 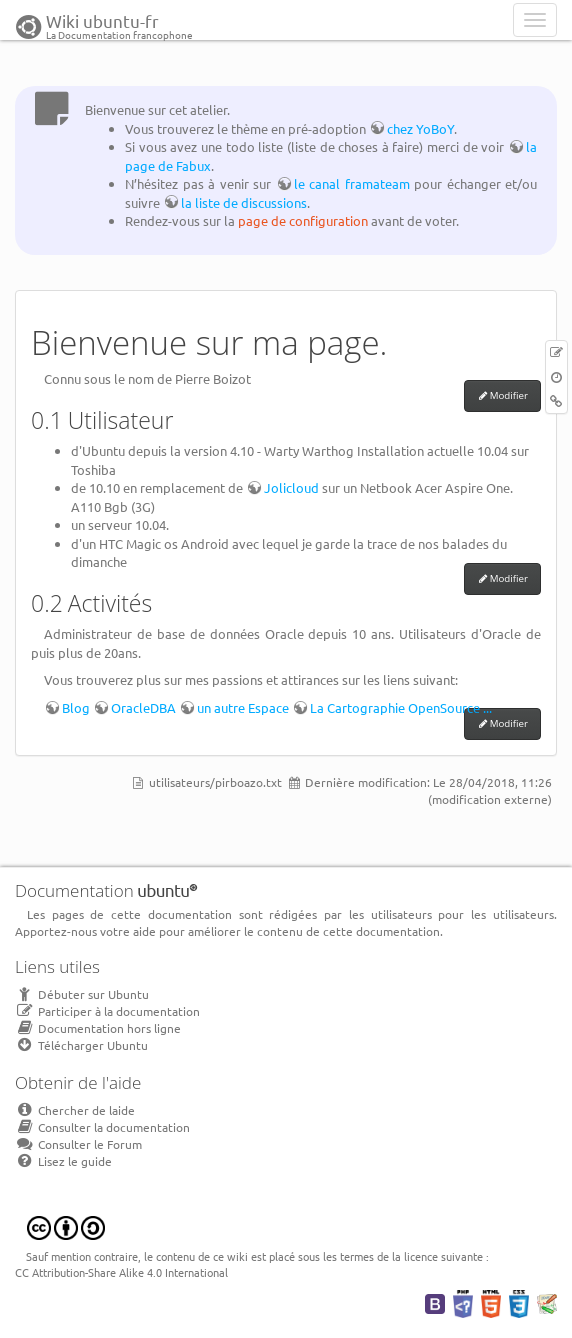 I want to click on La Cartographie OpenSource ..., so click(x=401, y=707).